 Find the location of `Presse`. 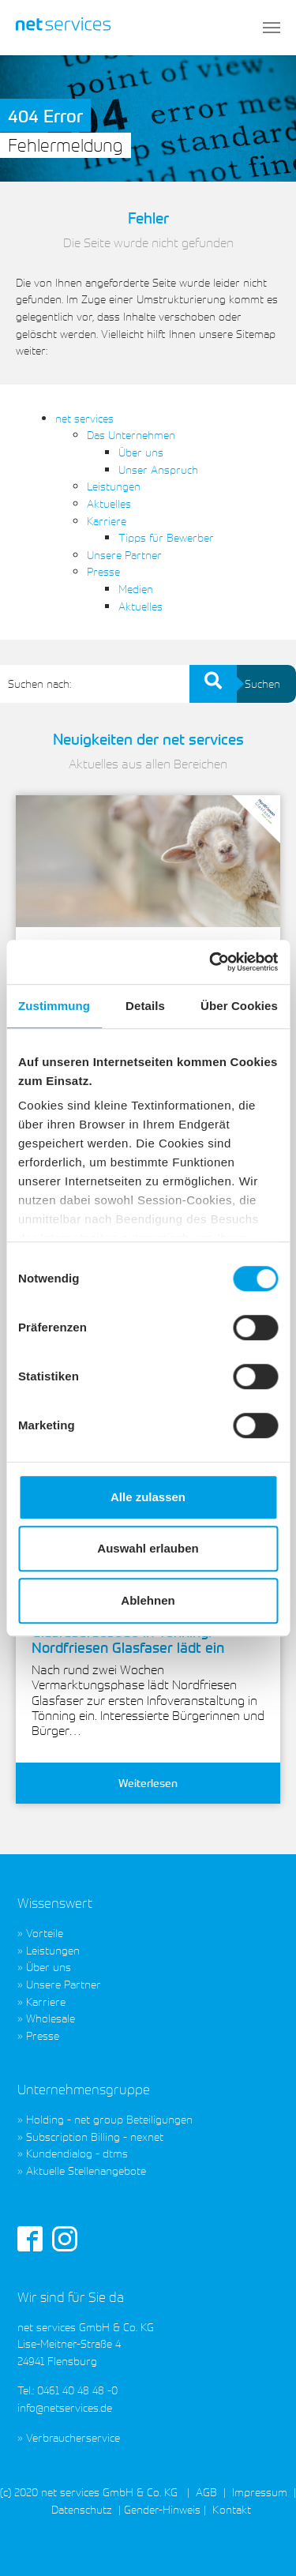

Presse is located at coordinates (103, 571).